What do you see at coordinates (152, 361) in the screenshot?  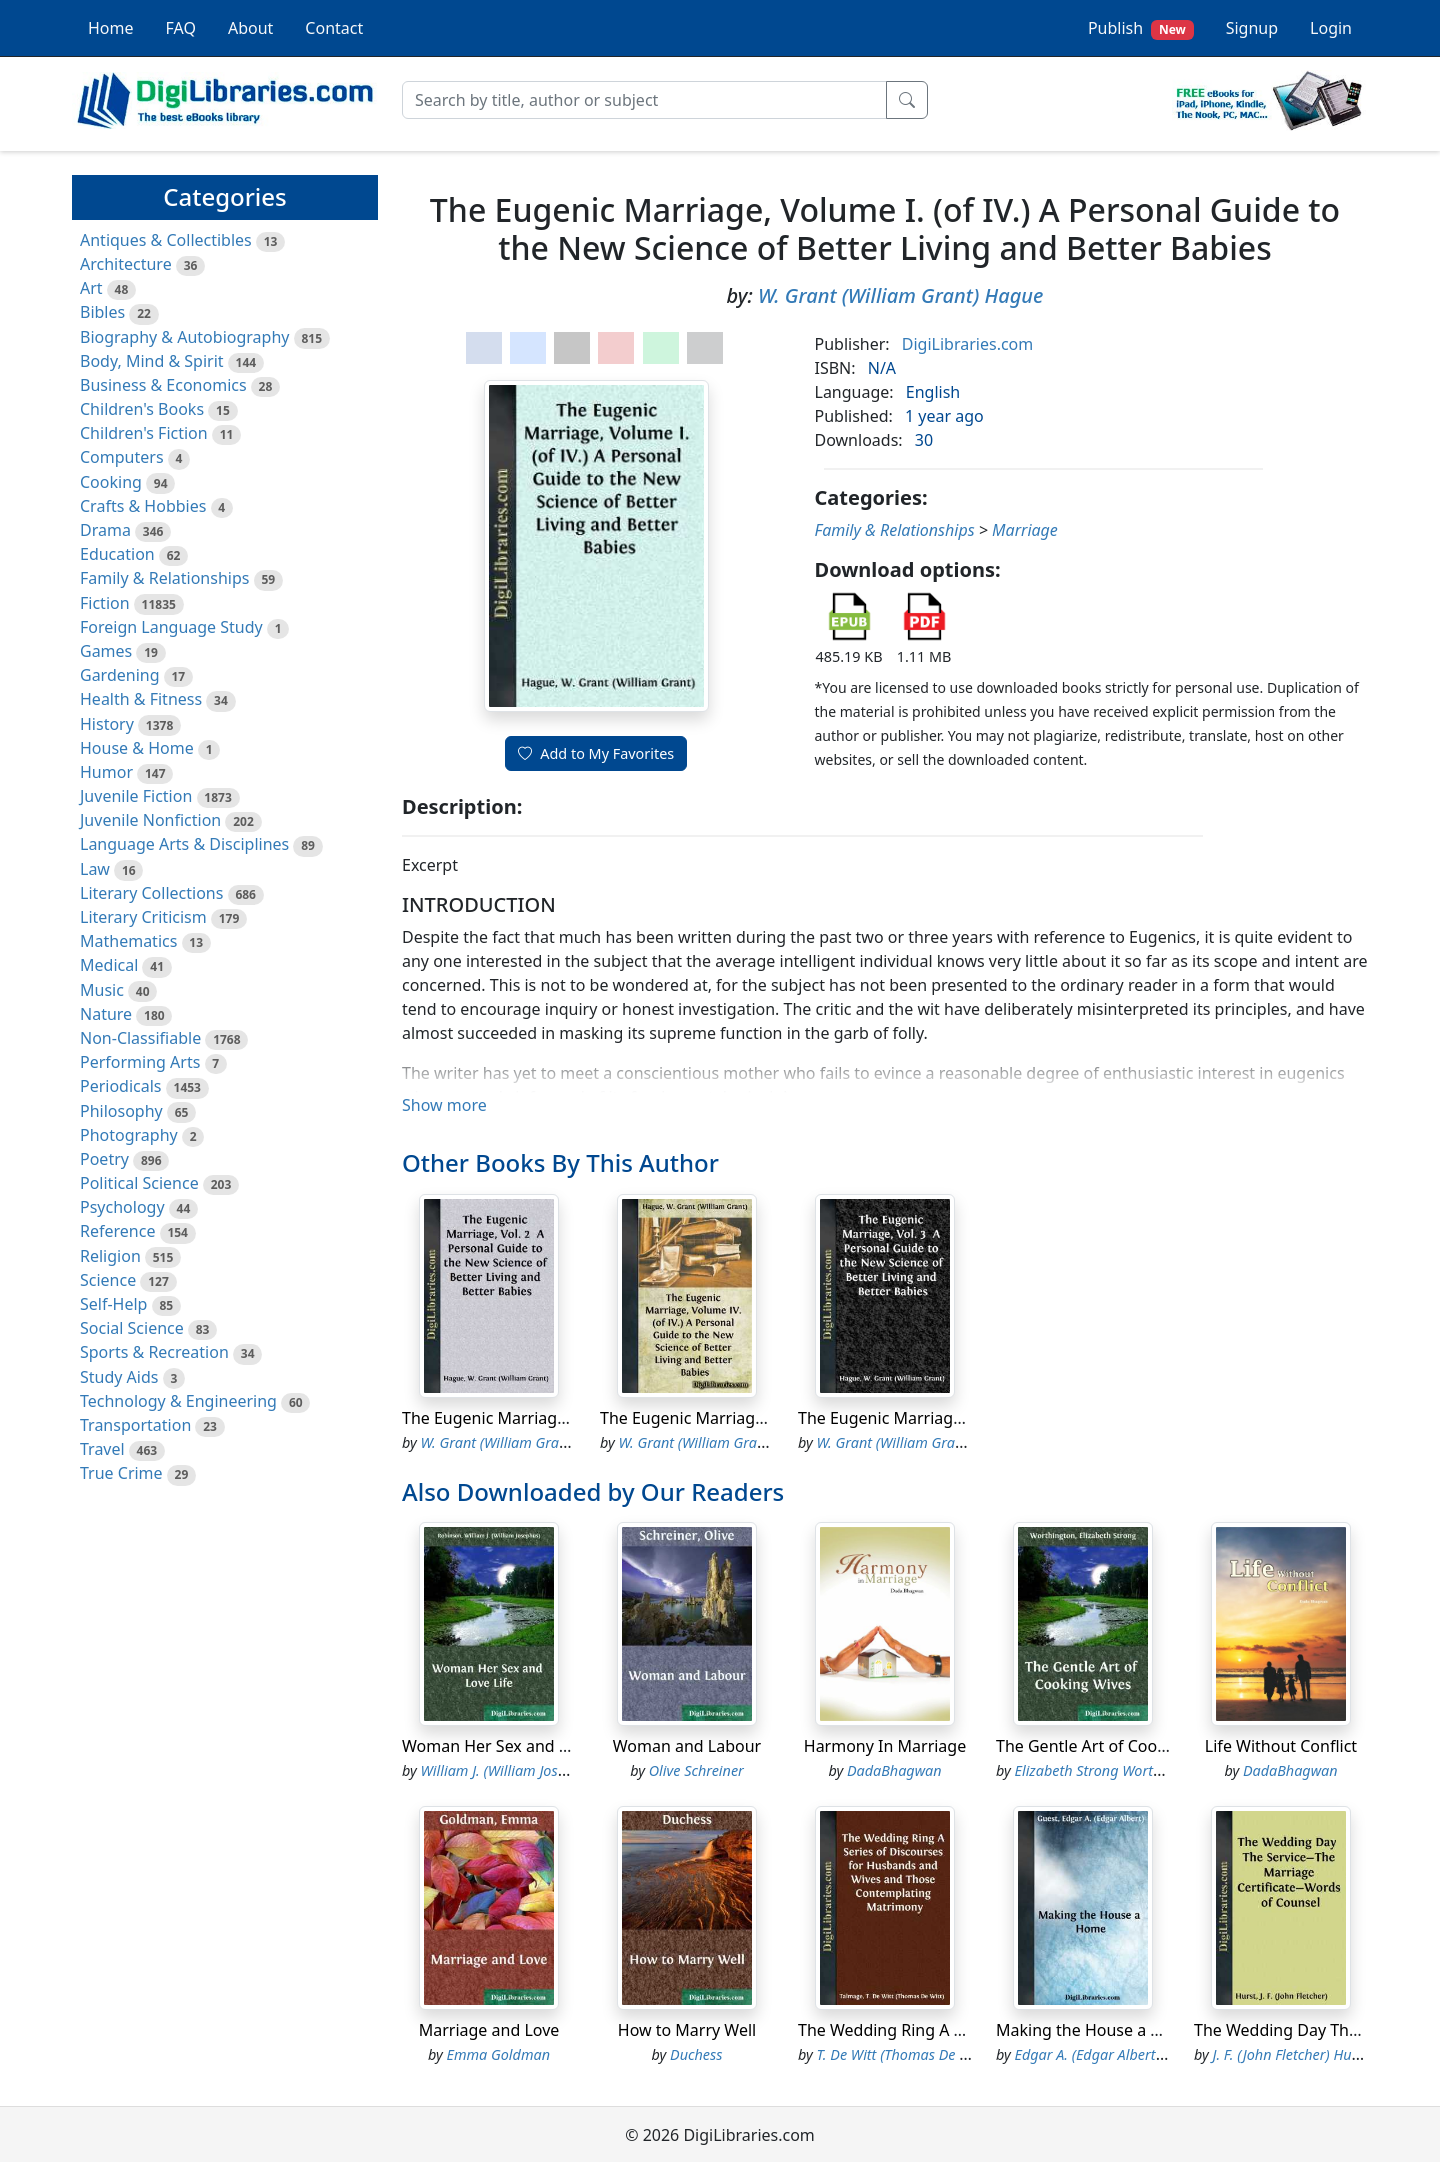 I see `Body, Mind & Spirit` at bounding box center [152, 361].